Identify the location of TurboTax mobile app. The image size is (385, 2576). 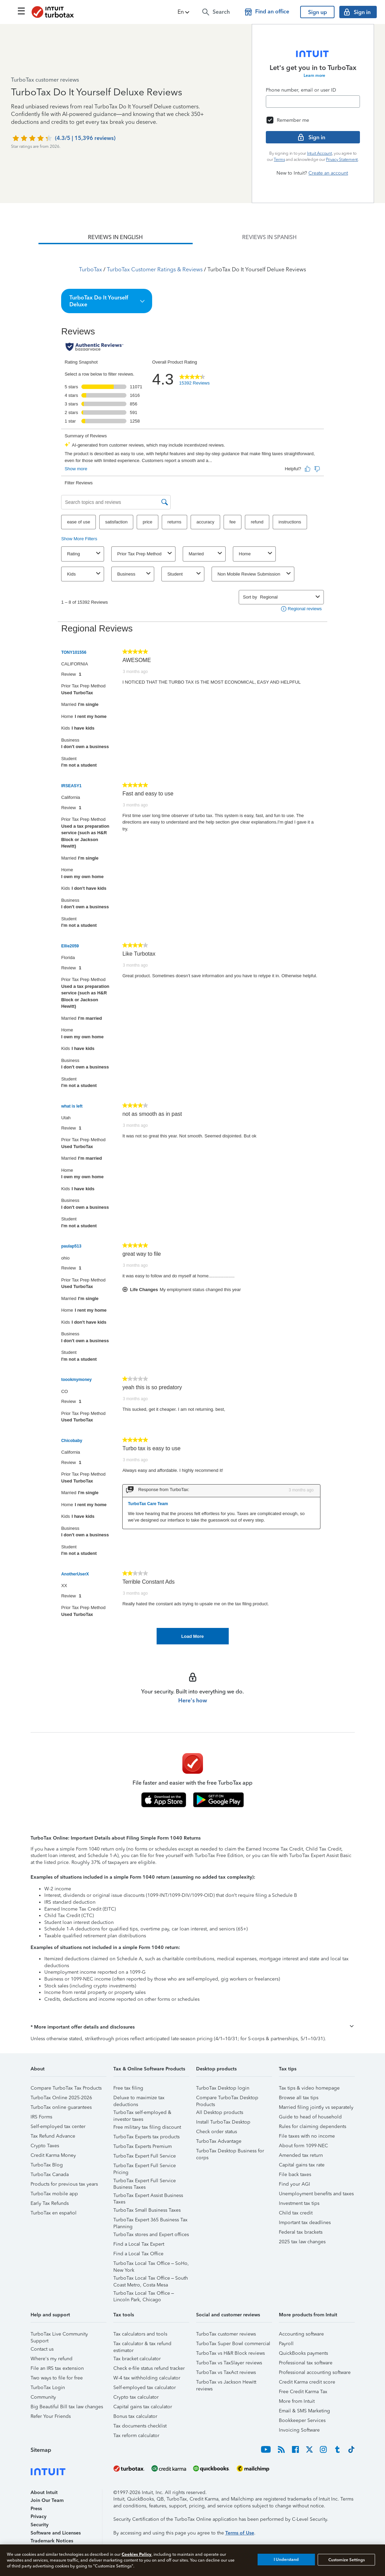
(54, 2194).